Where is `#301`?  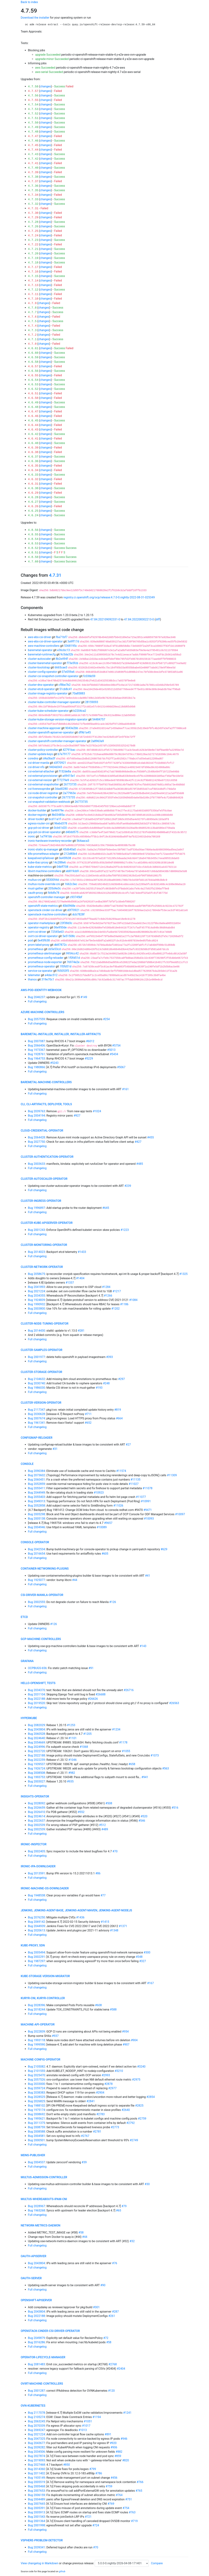
#301 is located at coordinates (96, 2307).